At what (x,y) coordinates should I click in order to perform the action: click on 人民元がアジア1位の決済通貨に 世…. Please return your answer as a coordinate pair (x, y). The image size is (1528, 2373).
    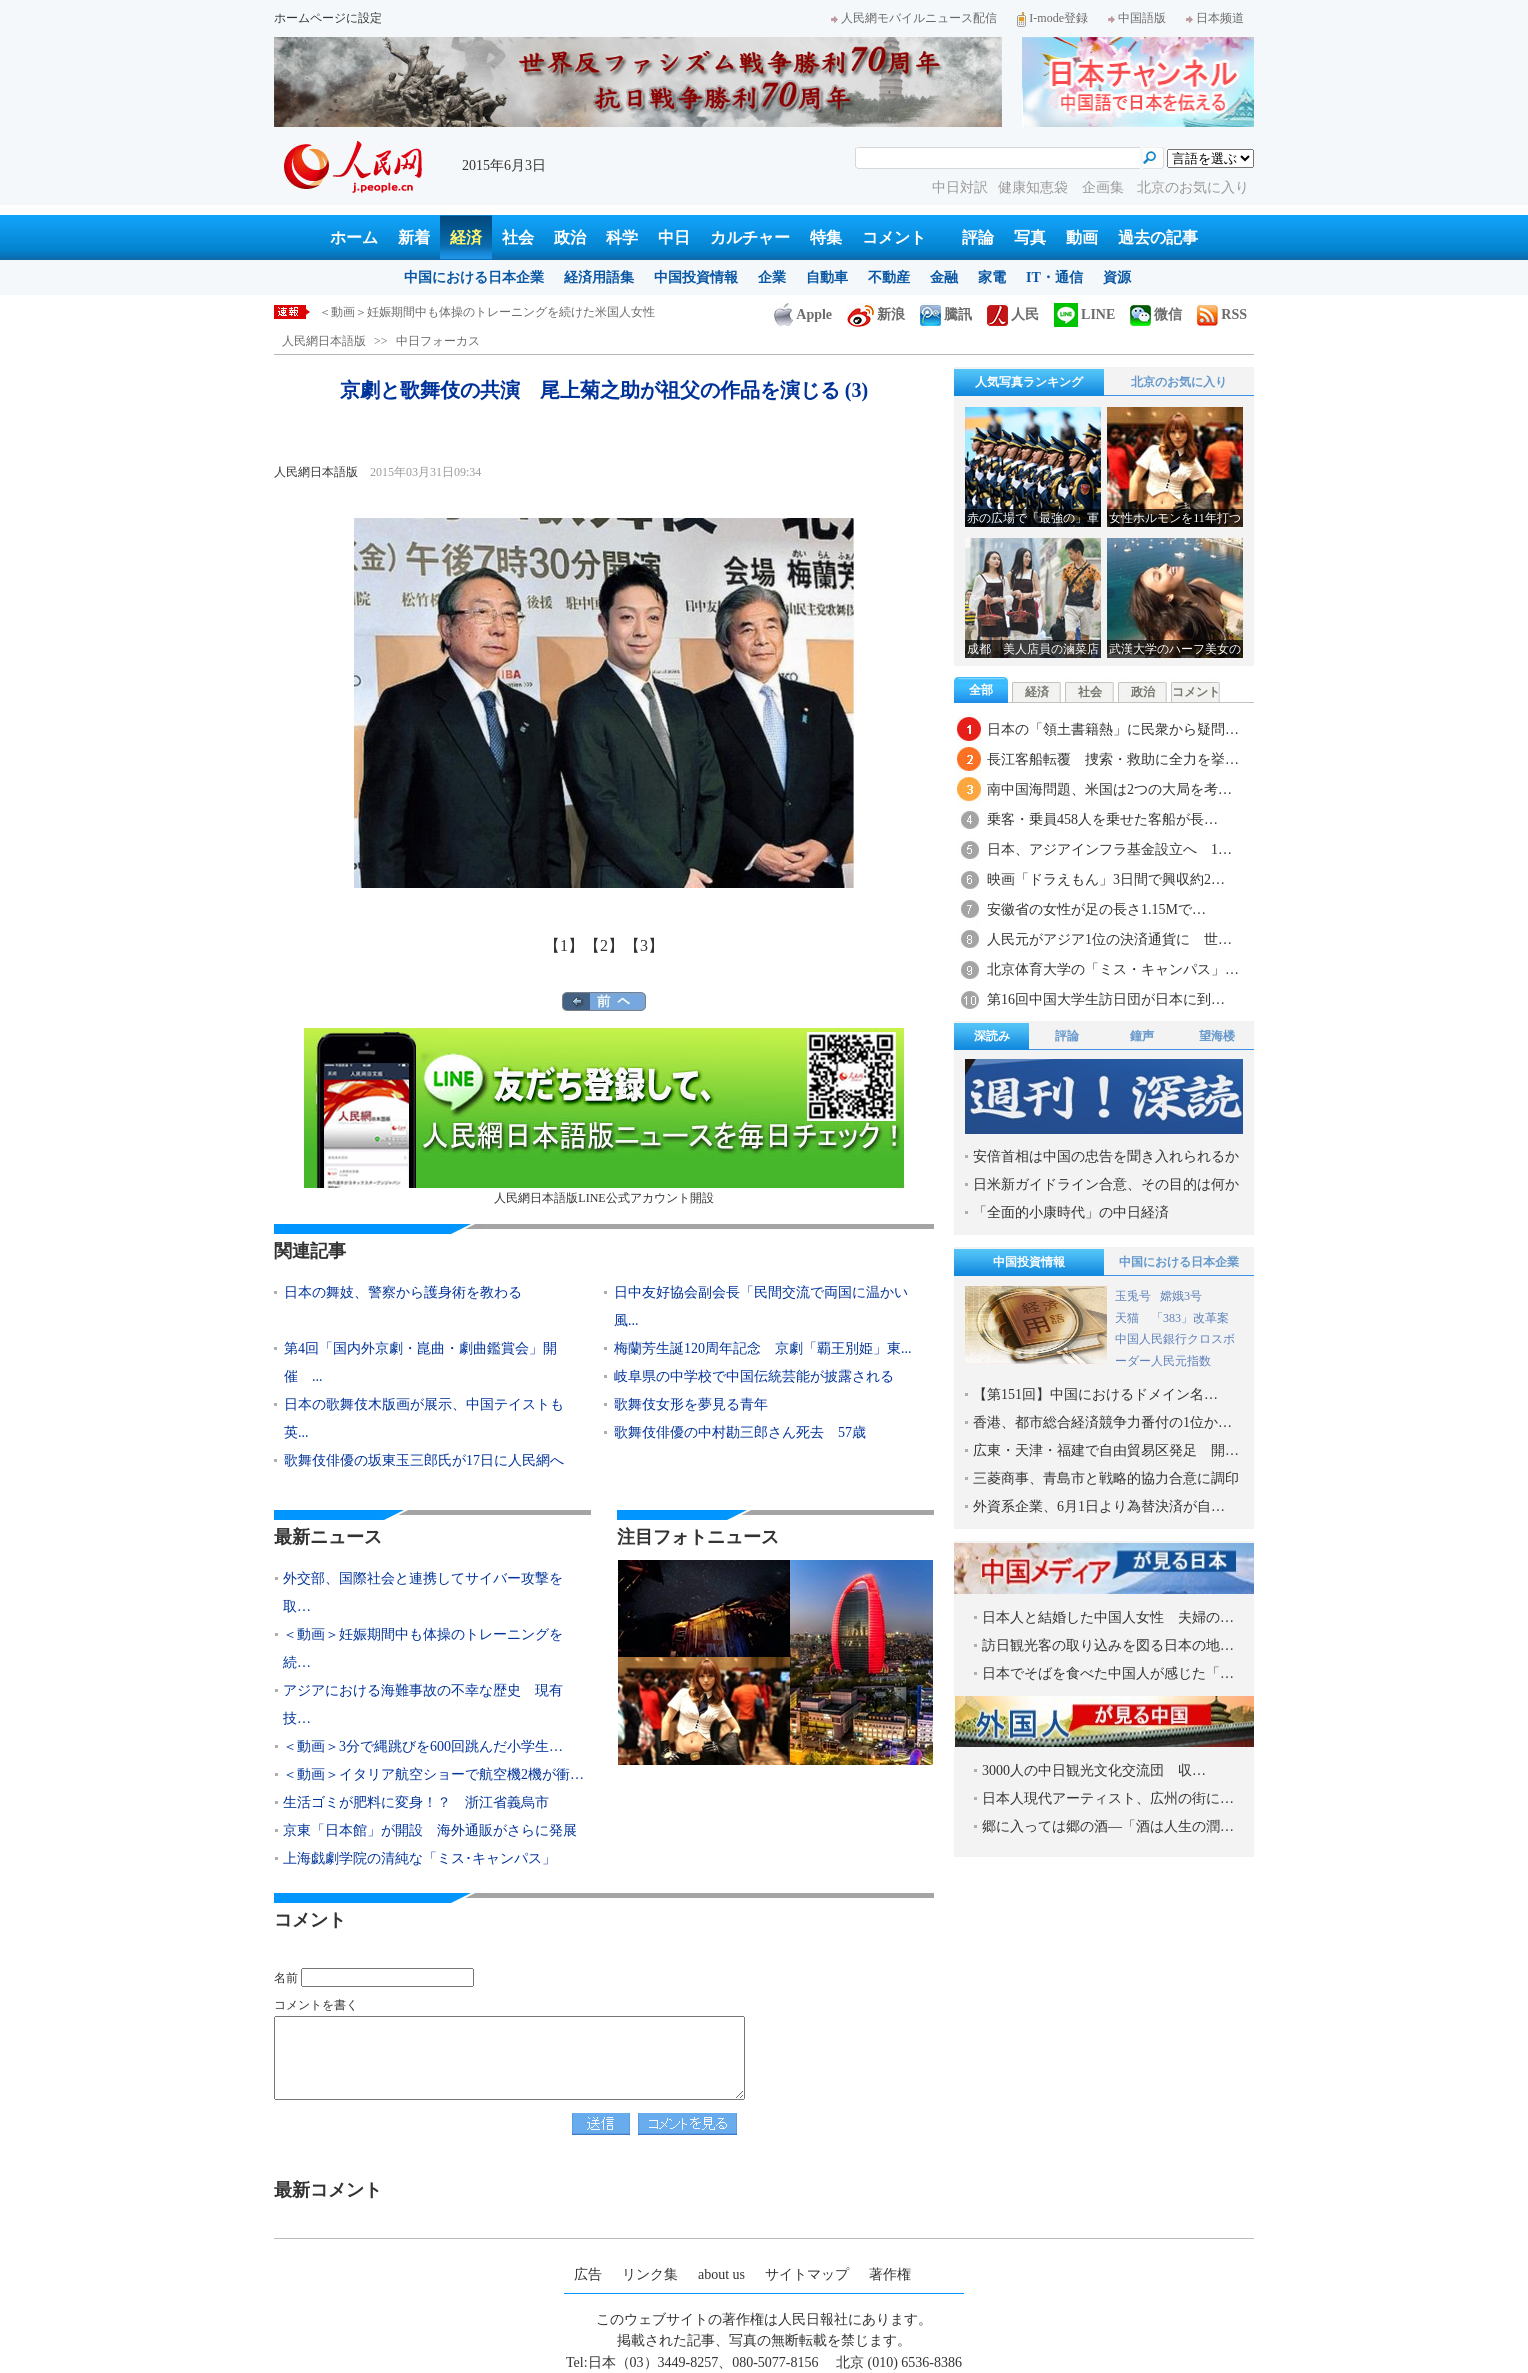
    Looking at the image, I should click on (1109, 939).